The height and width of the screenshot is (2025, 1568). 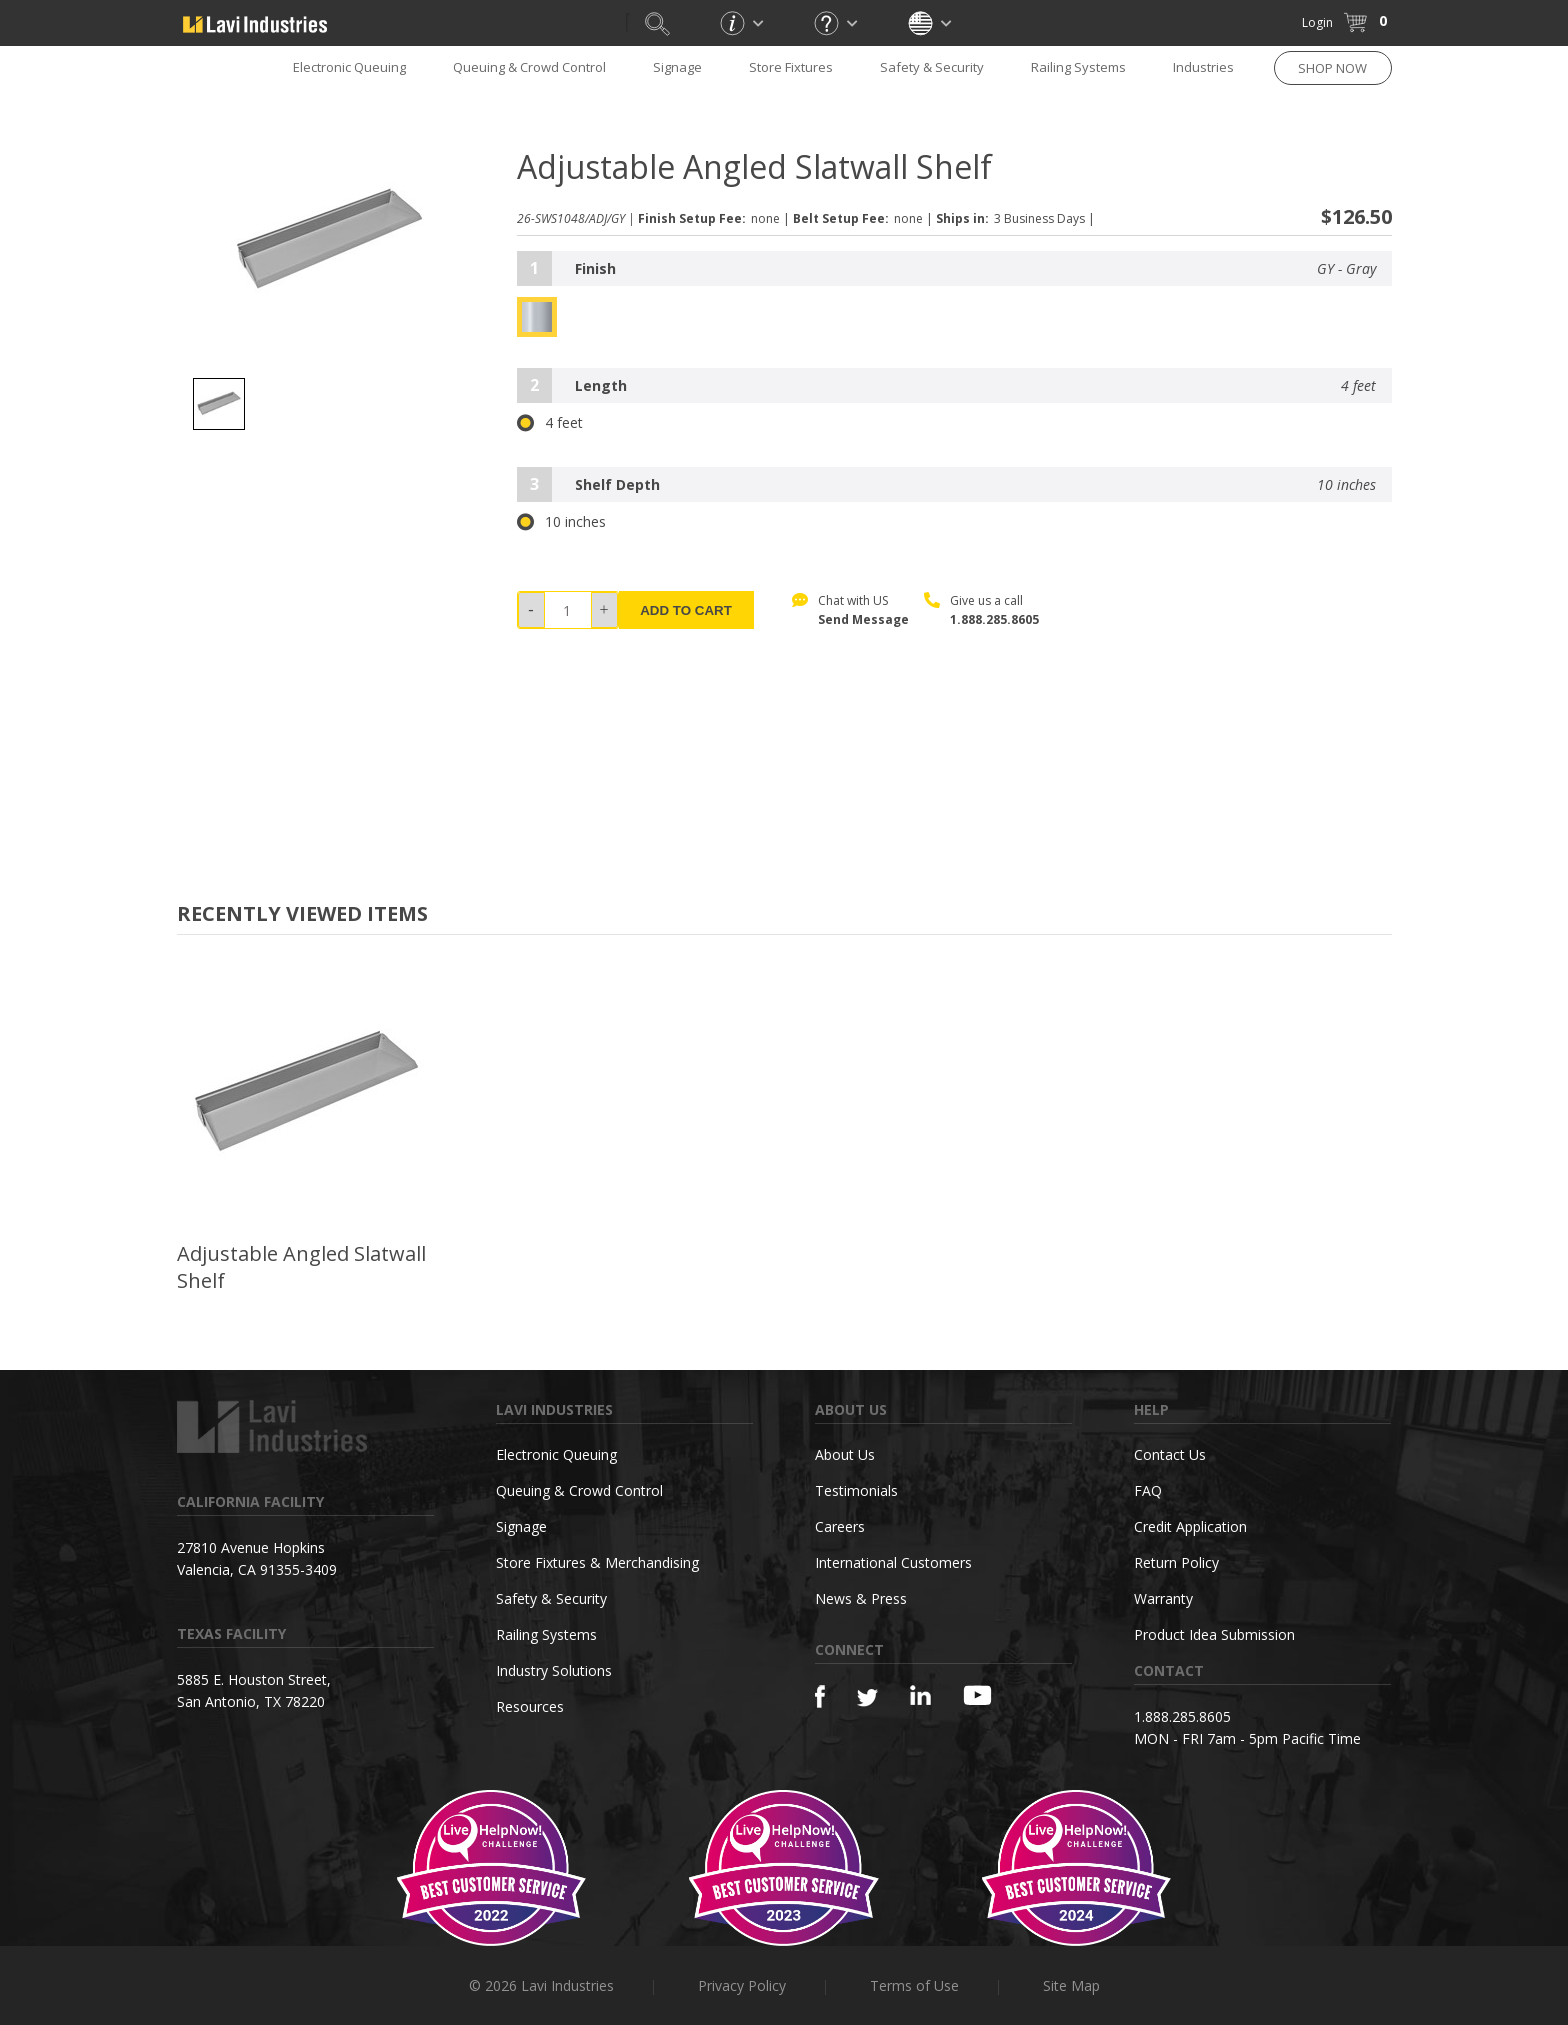 I want to click on Terms of Use, so click(x=914, y=1985).